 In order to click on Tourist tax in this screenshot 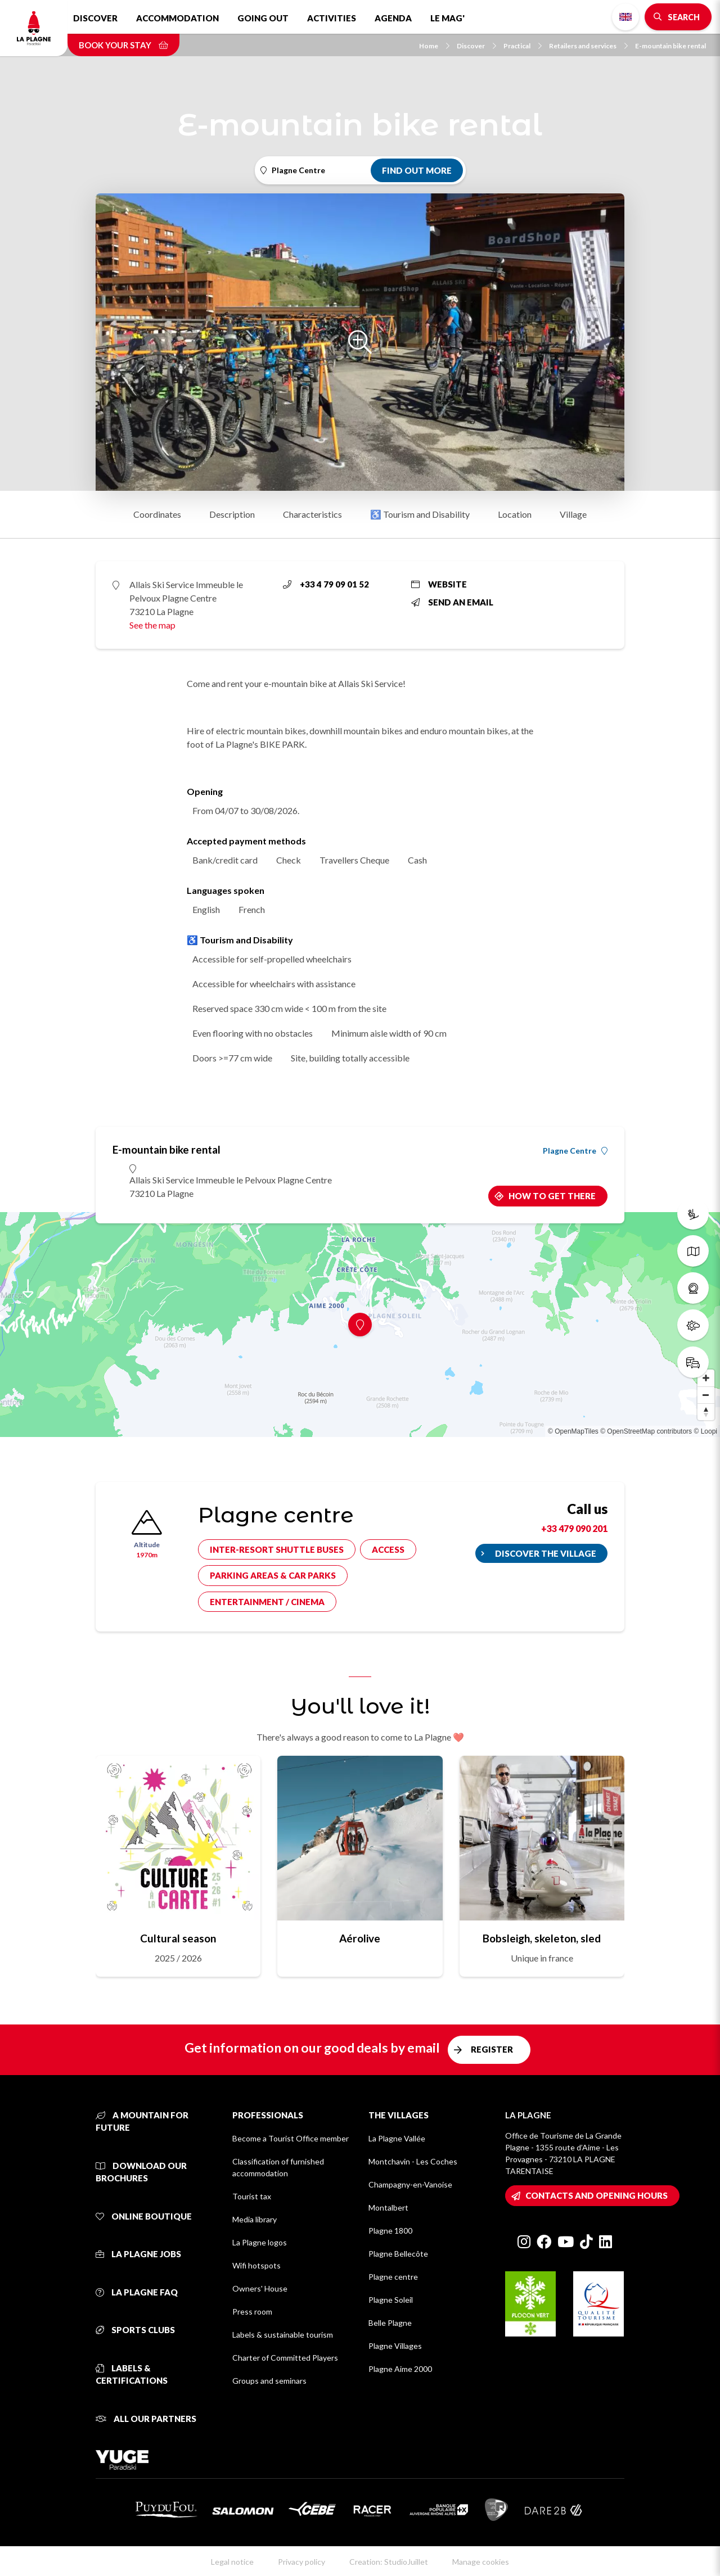, I will do `click(251, 2196)`.